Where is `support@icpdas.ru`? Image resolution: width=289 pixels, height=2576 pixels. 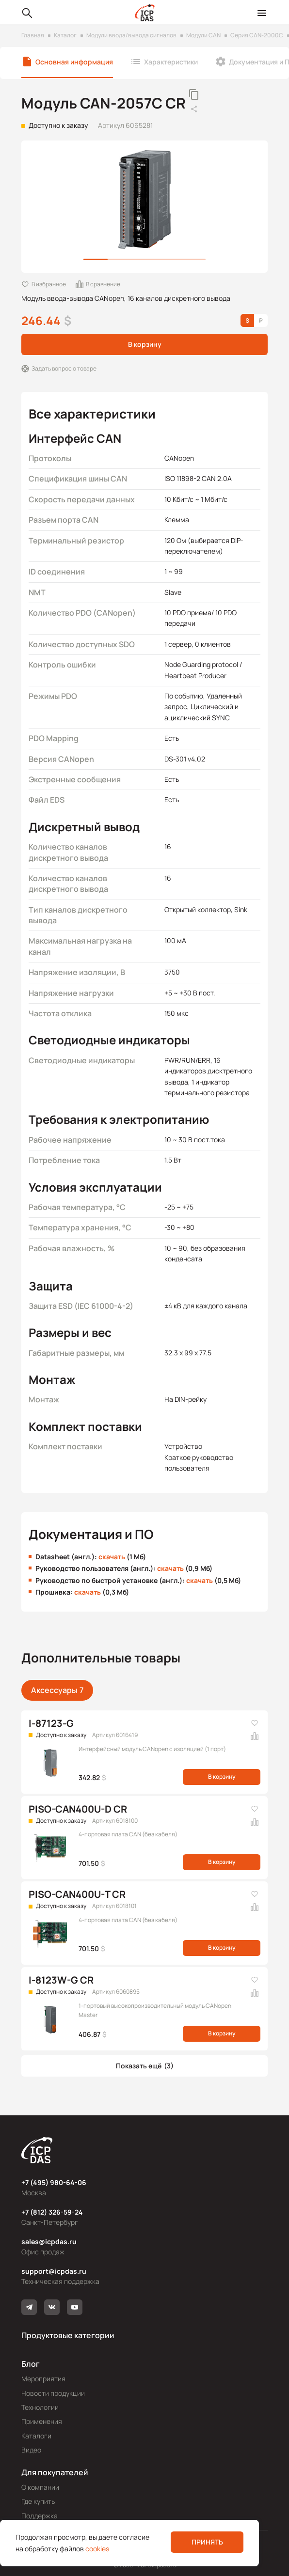 support@icpdas.ru is located at coordinates (53, 2271).